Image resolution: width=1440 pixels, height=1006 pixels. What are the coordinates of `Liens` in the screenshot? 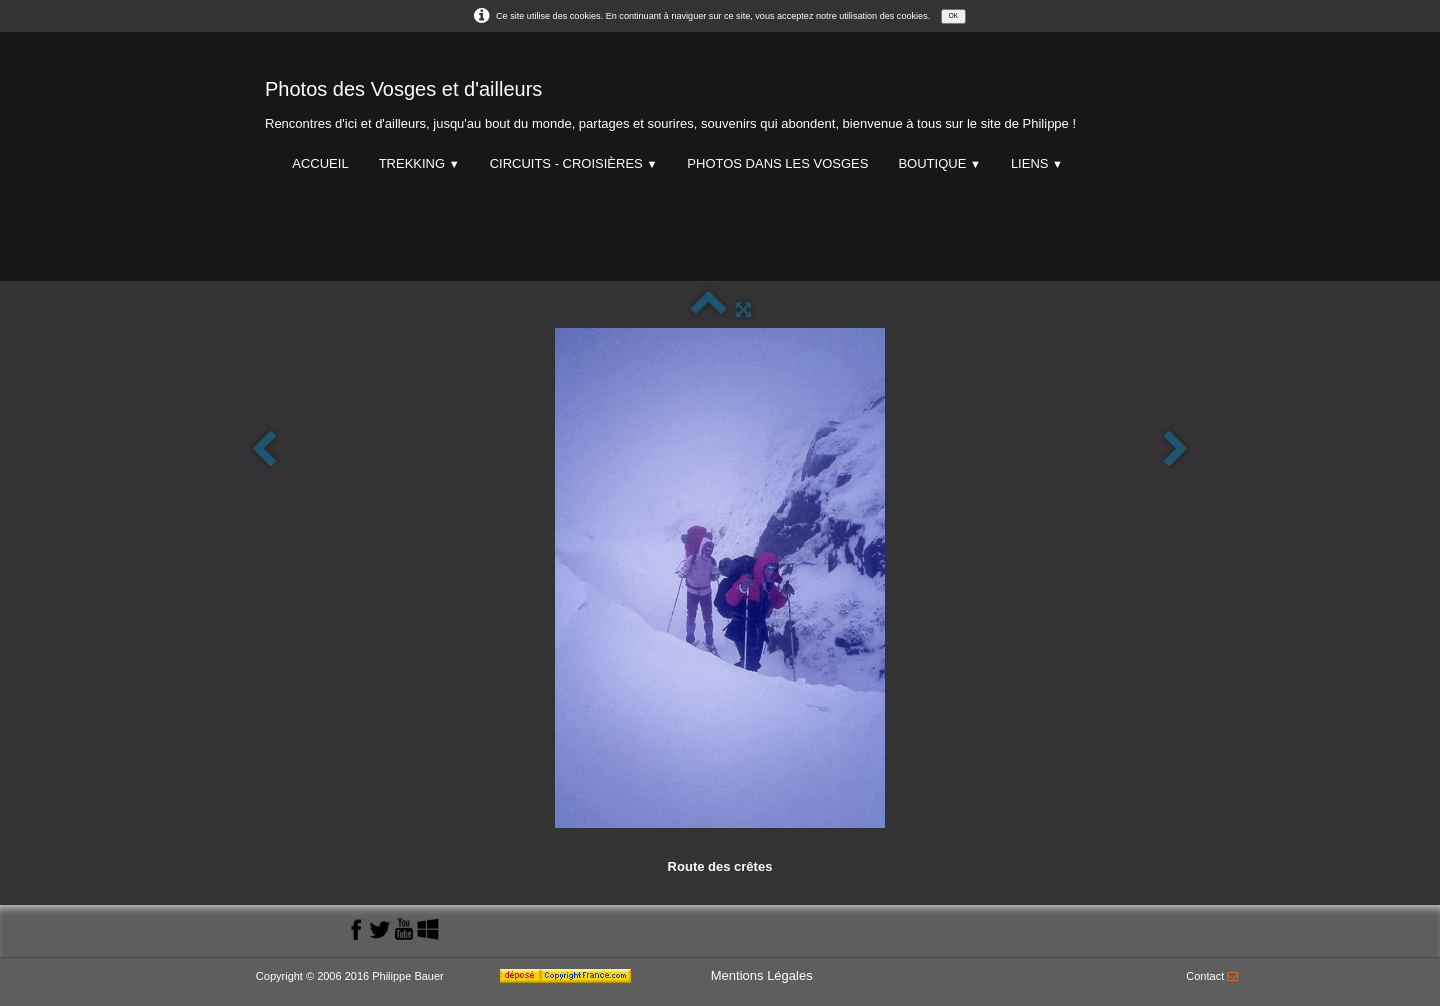 It's located at (1037, 163).